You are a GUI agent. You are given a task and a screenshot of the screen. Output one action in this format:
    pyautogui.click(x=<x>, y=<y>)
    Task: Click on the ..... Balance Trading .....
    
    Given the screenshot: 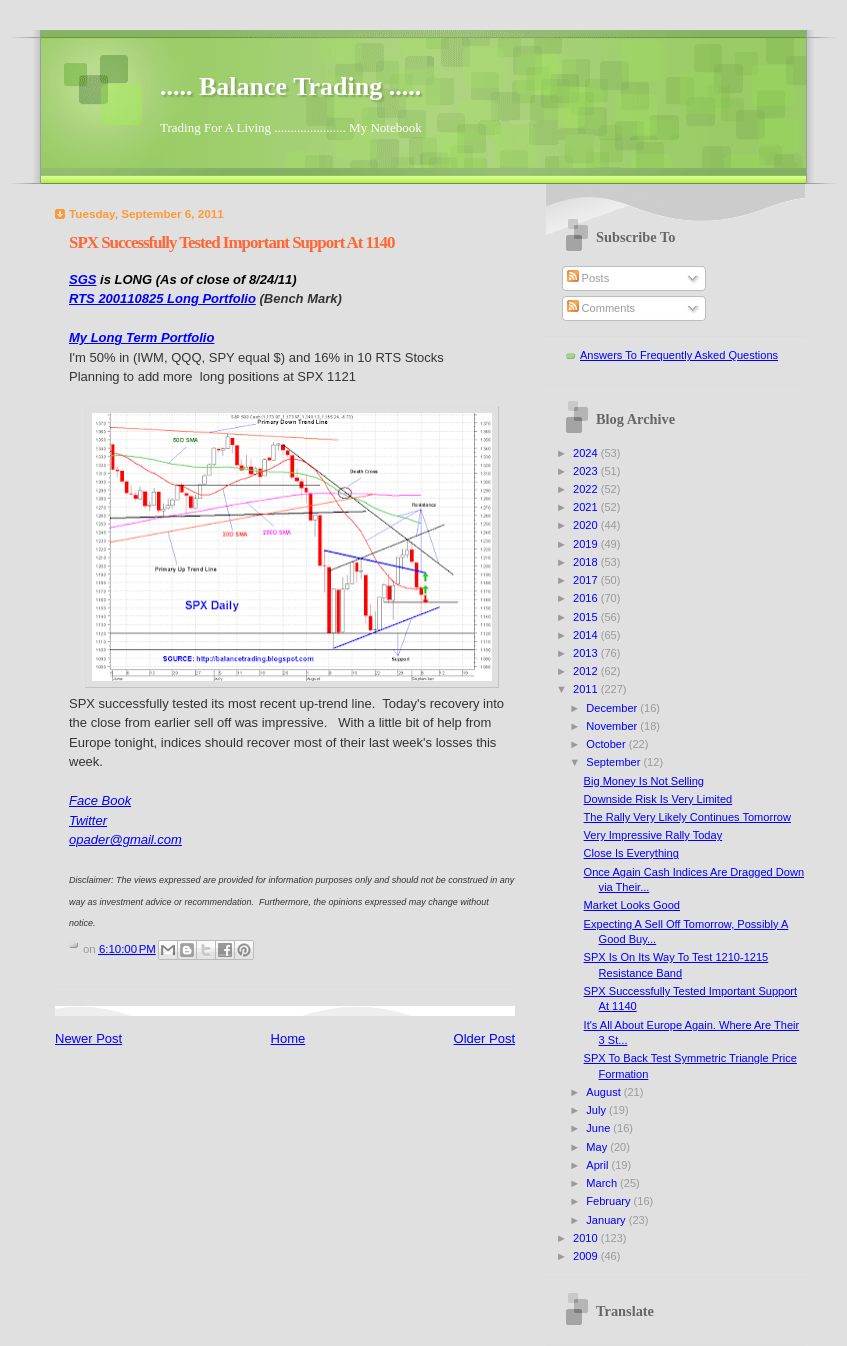 What is the action you would take?
    pyautogui.click(x=290, y=86)
    